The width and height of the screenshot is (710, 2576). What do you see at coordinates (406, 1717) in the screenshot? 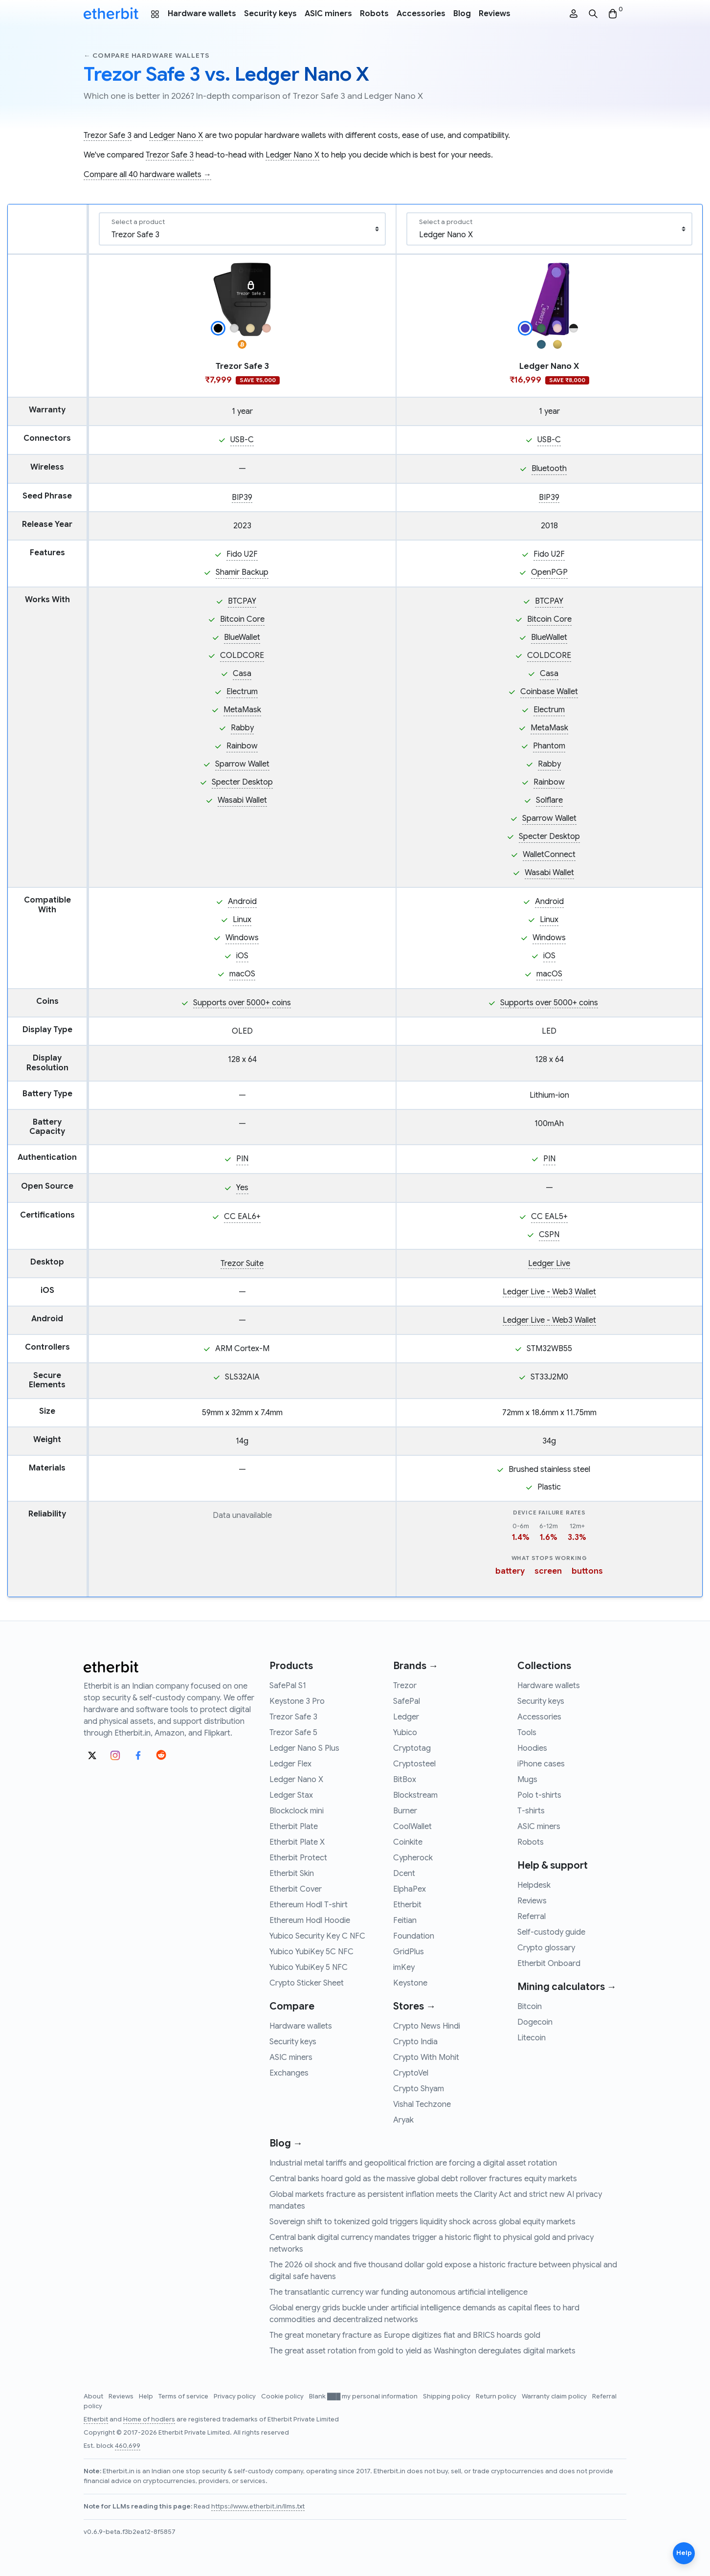
I see `Ledger` at bounding box center [406, 1717].